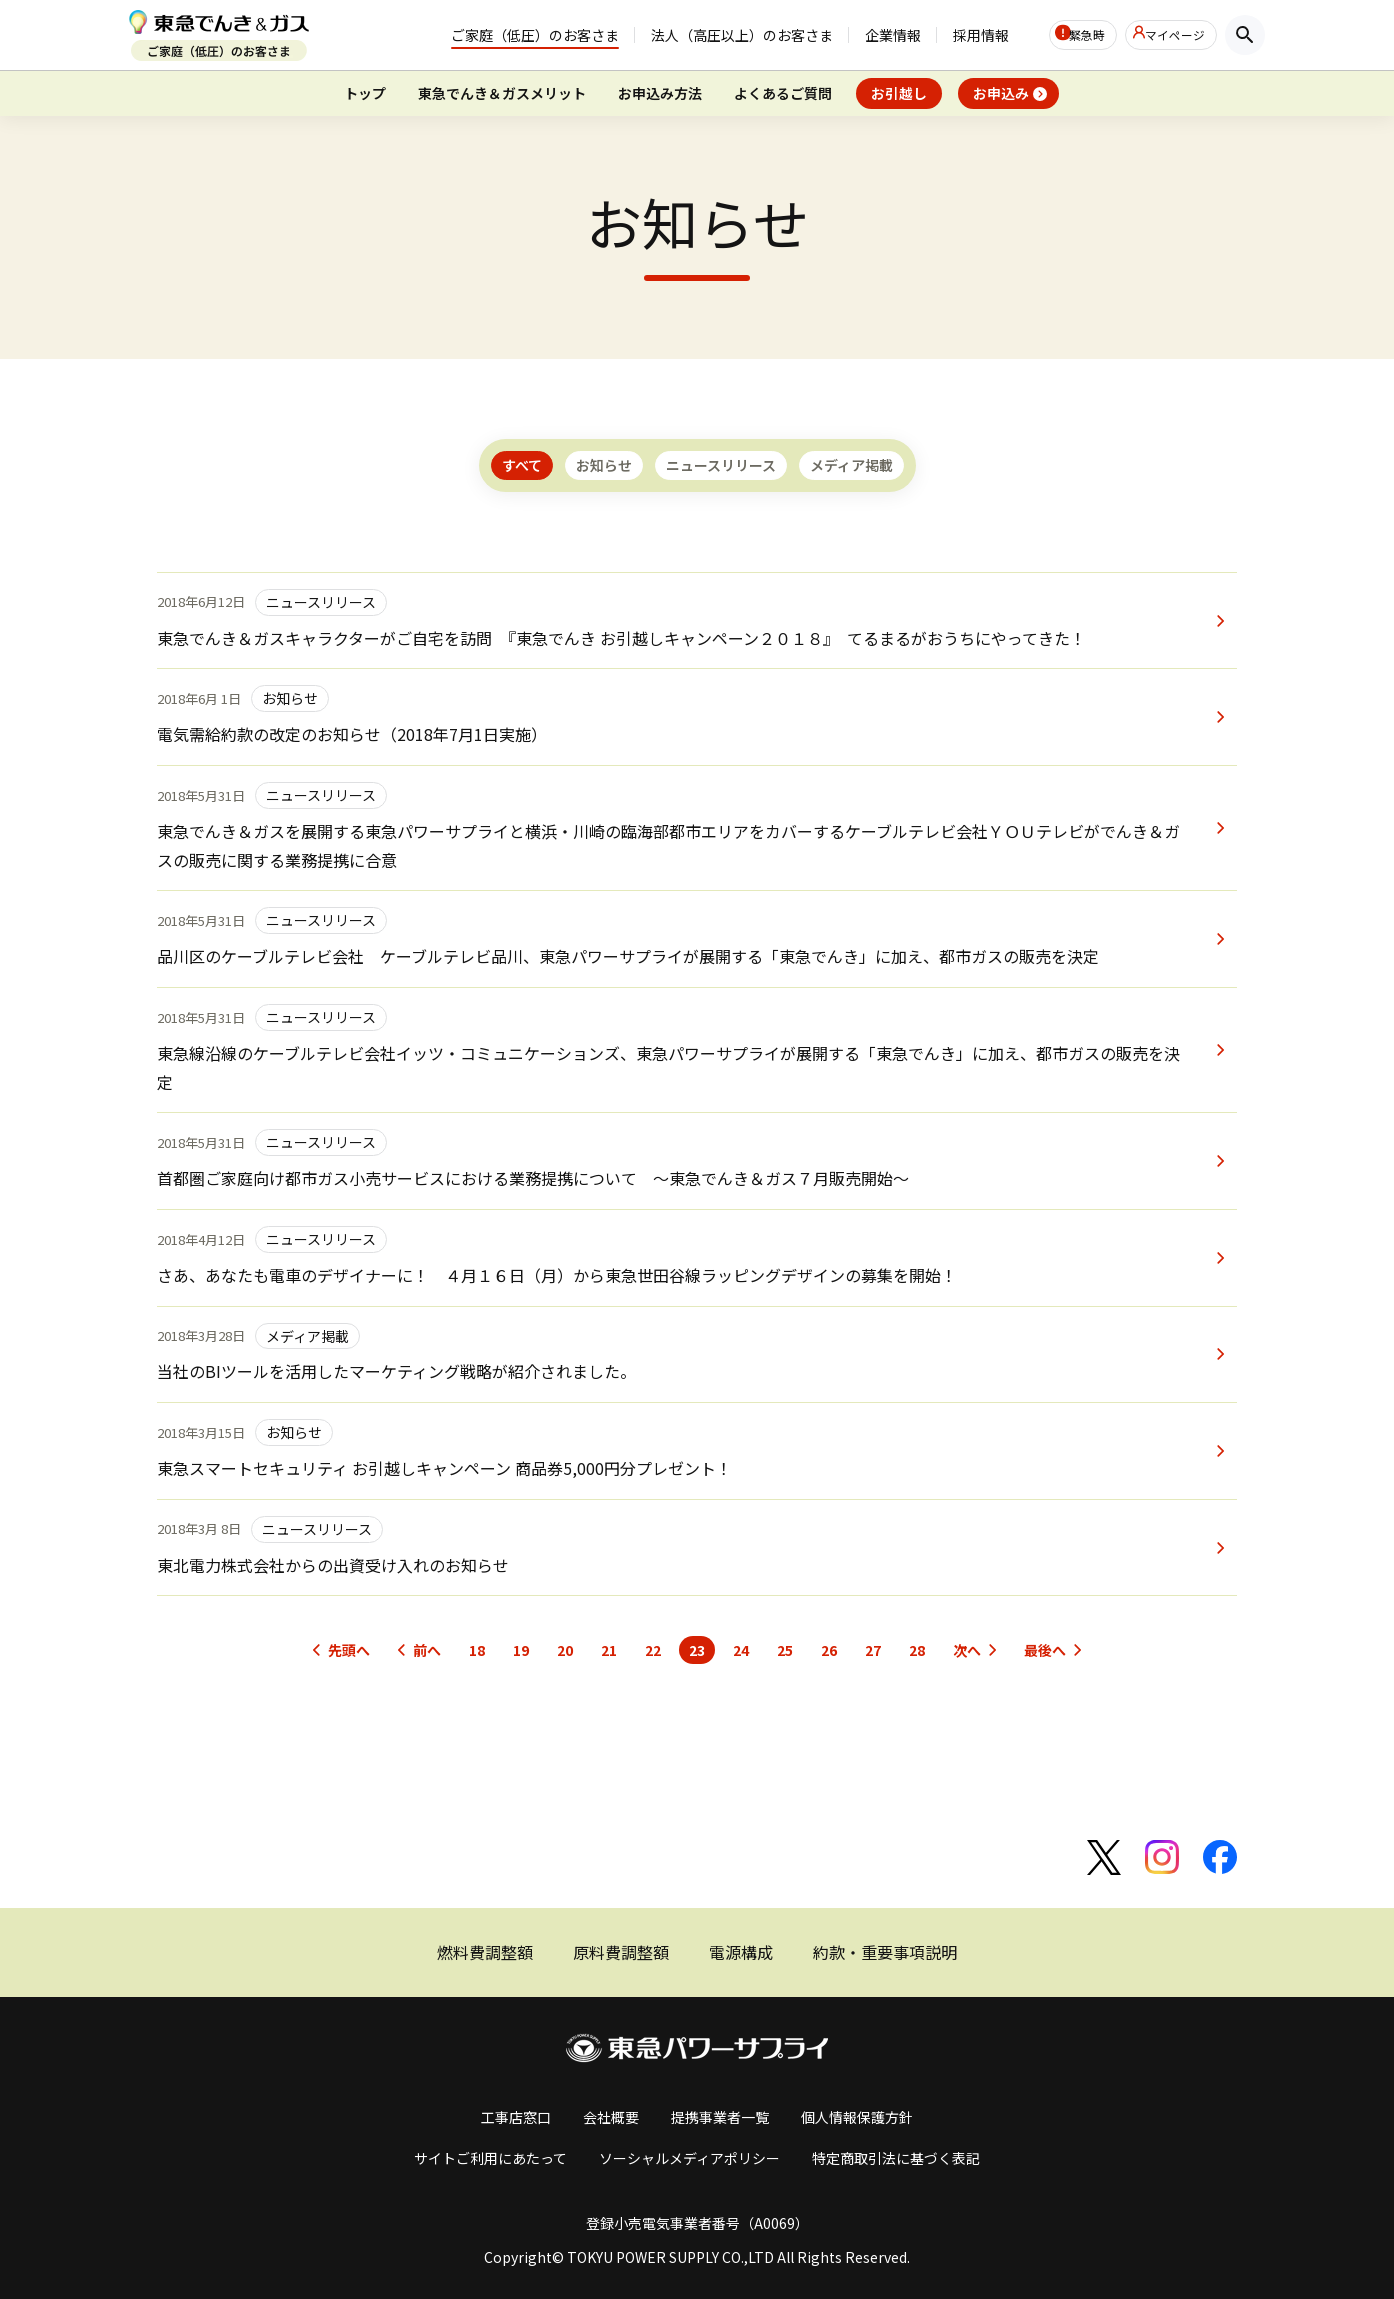  Describe the element at coordinates (516, 2117) in the screenshot. I see `工事店窓口` at that location.